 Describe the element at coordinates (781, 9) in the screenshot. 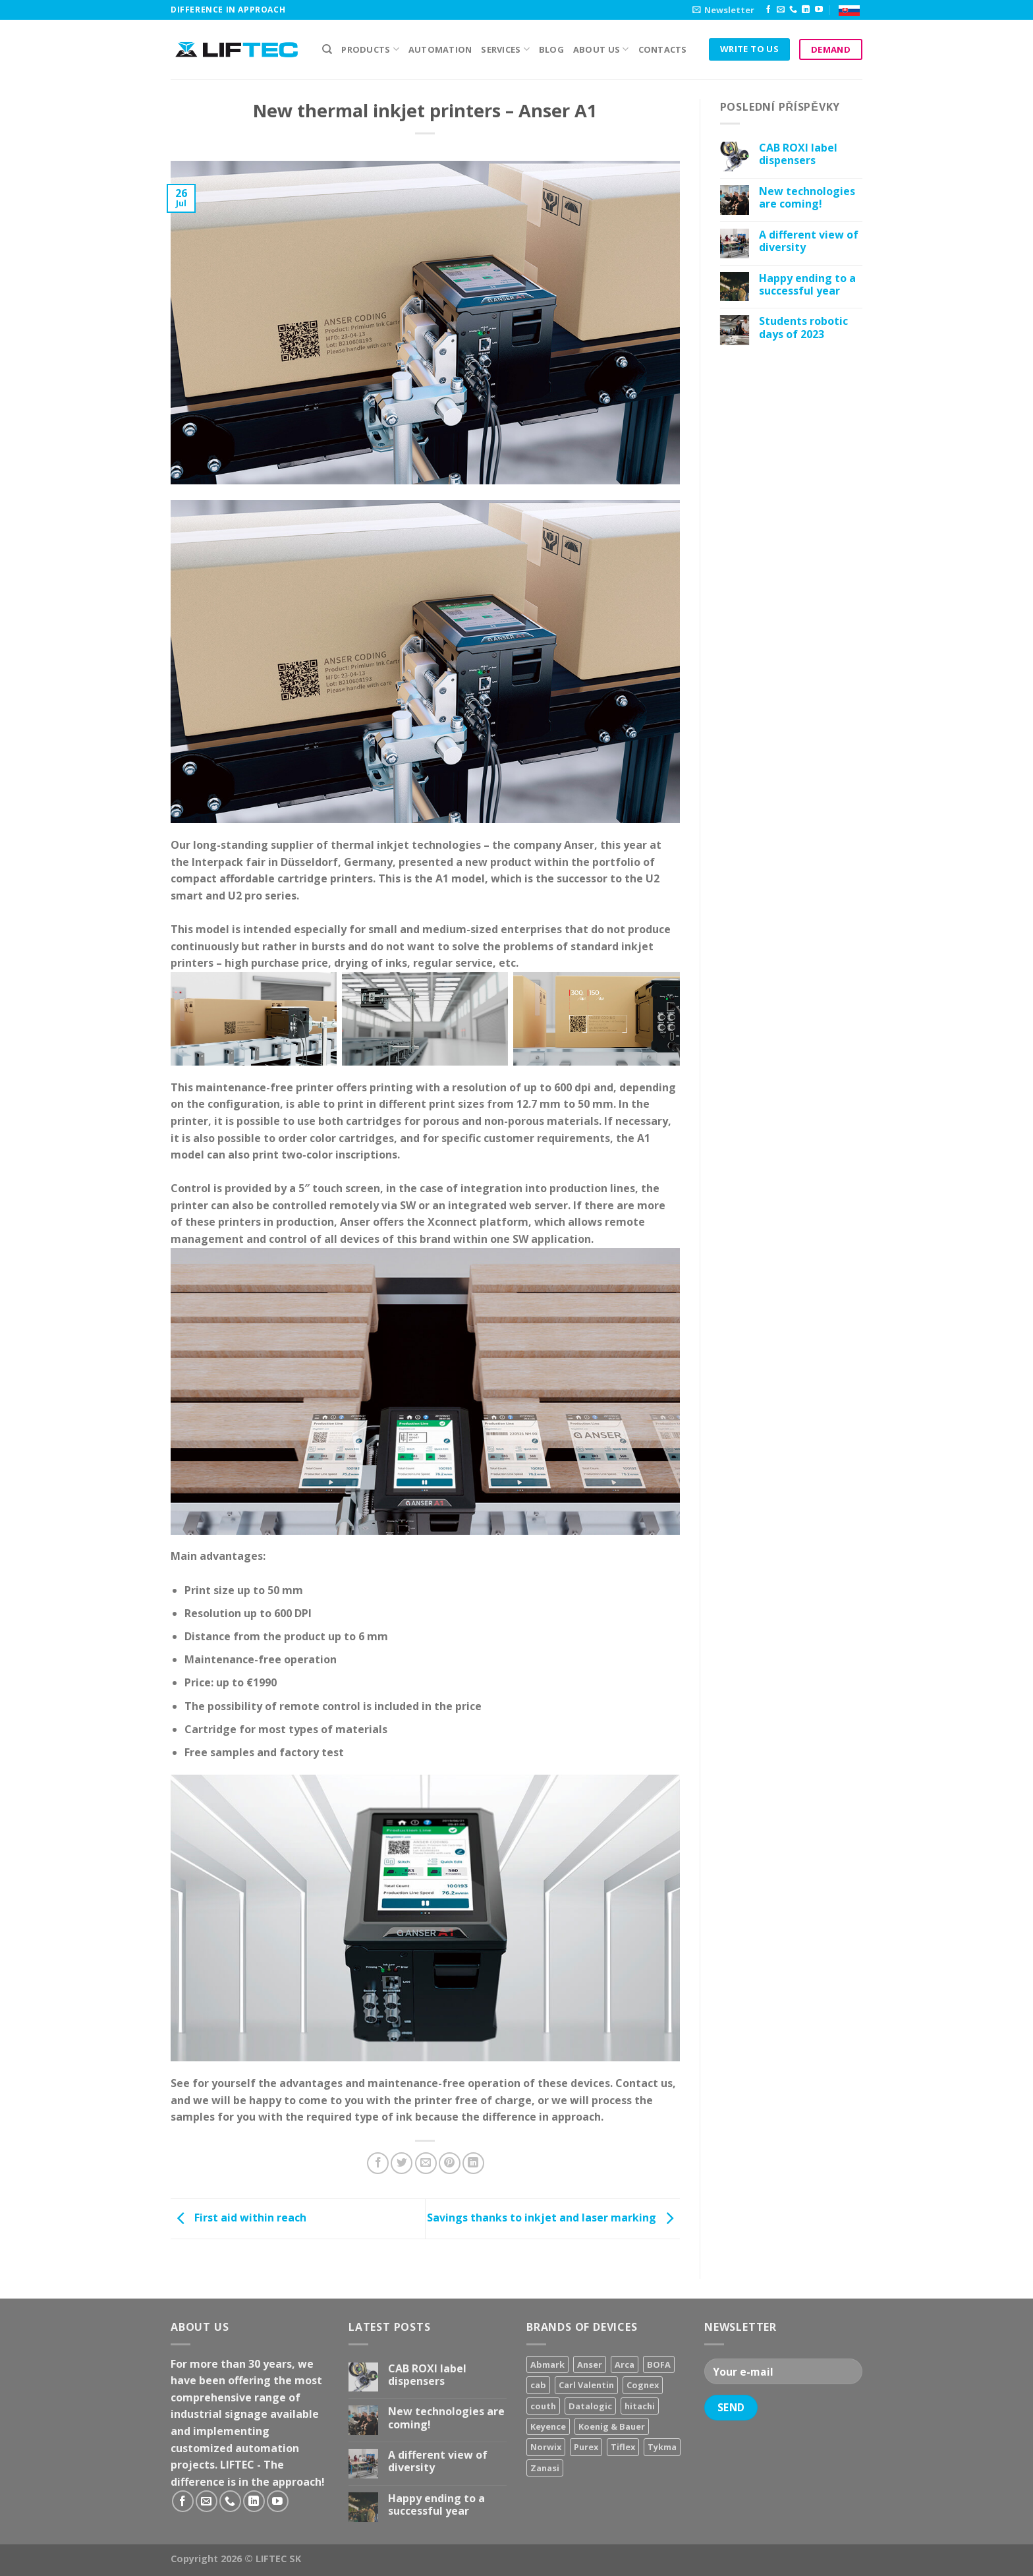

I see `[Send us an email]` at that location.